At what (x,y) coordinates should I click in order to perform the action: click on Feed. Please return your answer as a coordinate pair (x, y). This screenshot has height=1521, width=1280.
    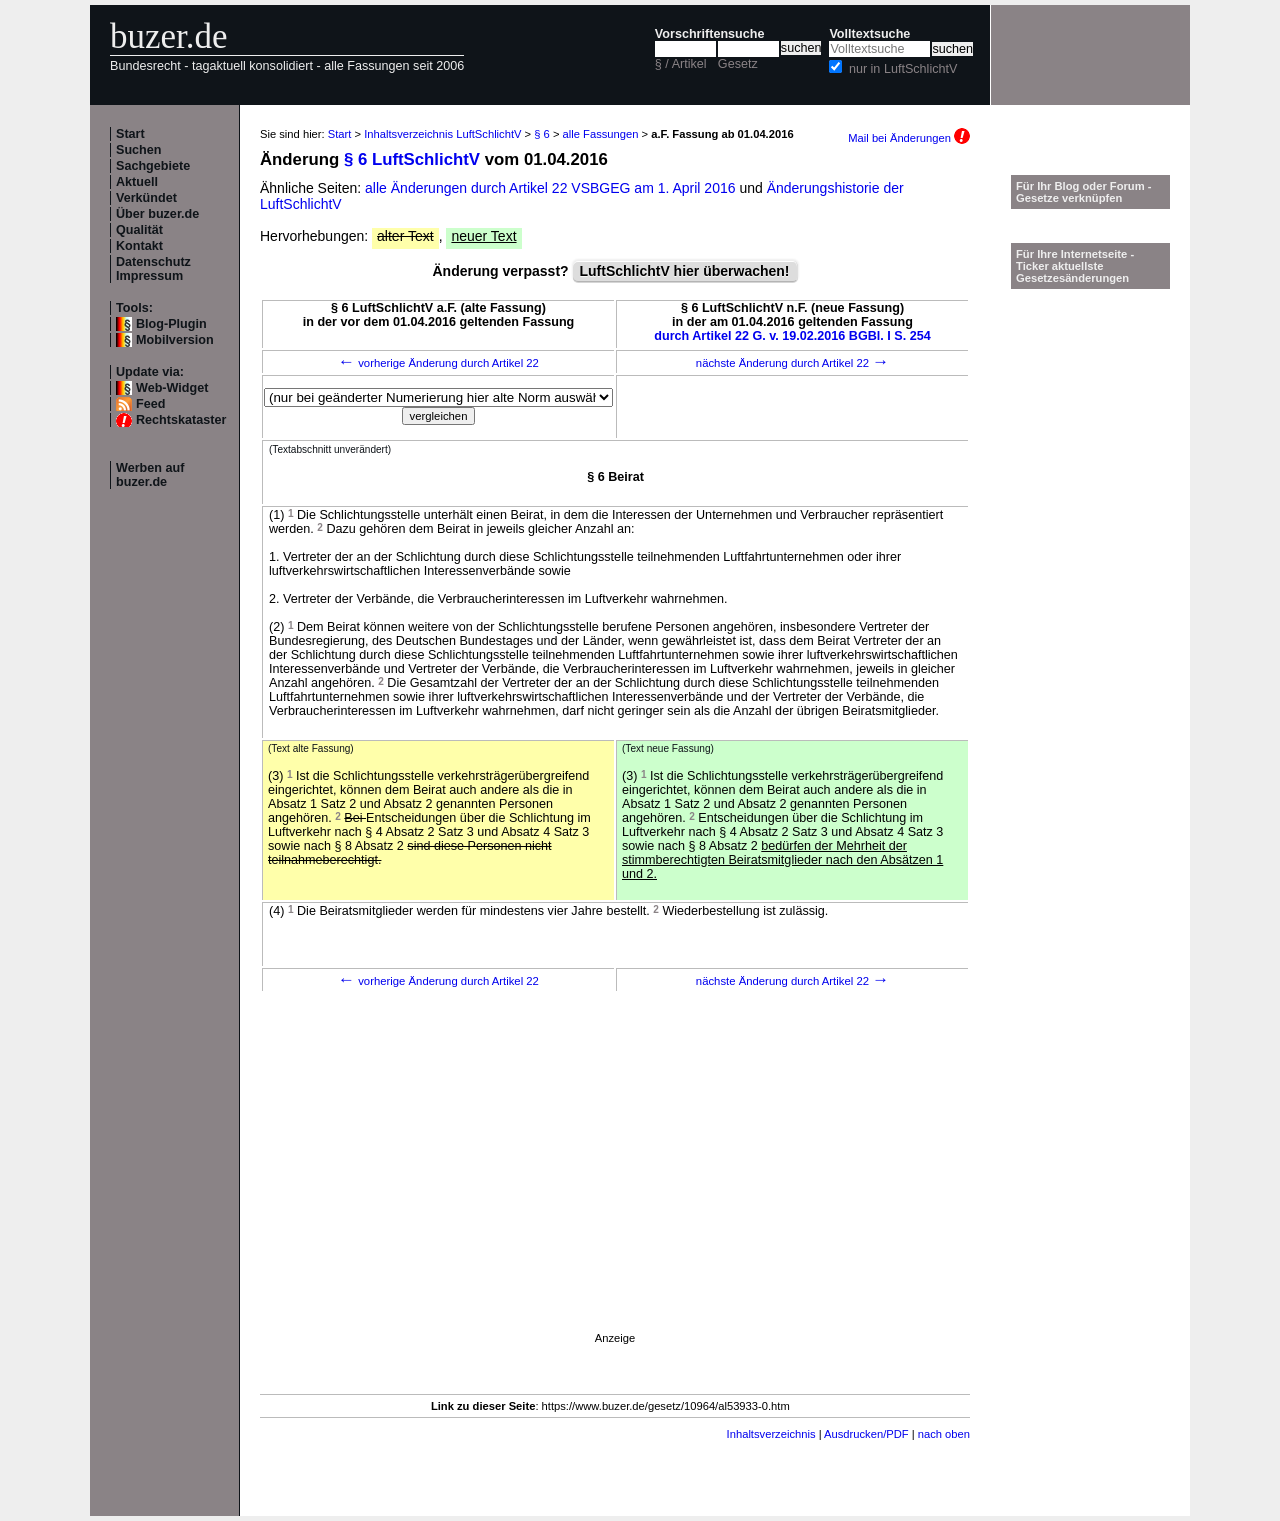
    Looking at the image, I should click on (150, 404).